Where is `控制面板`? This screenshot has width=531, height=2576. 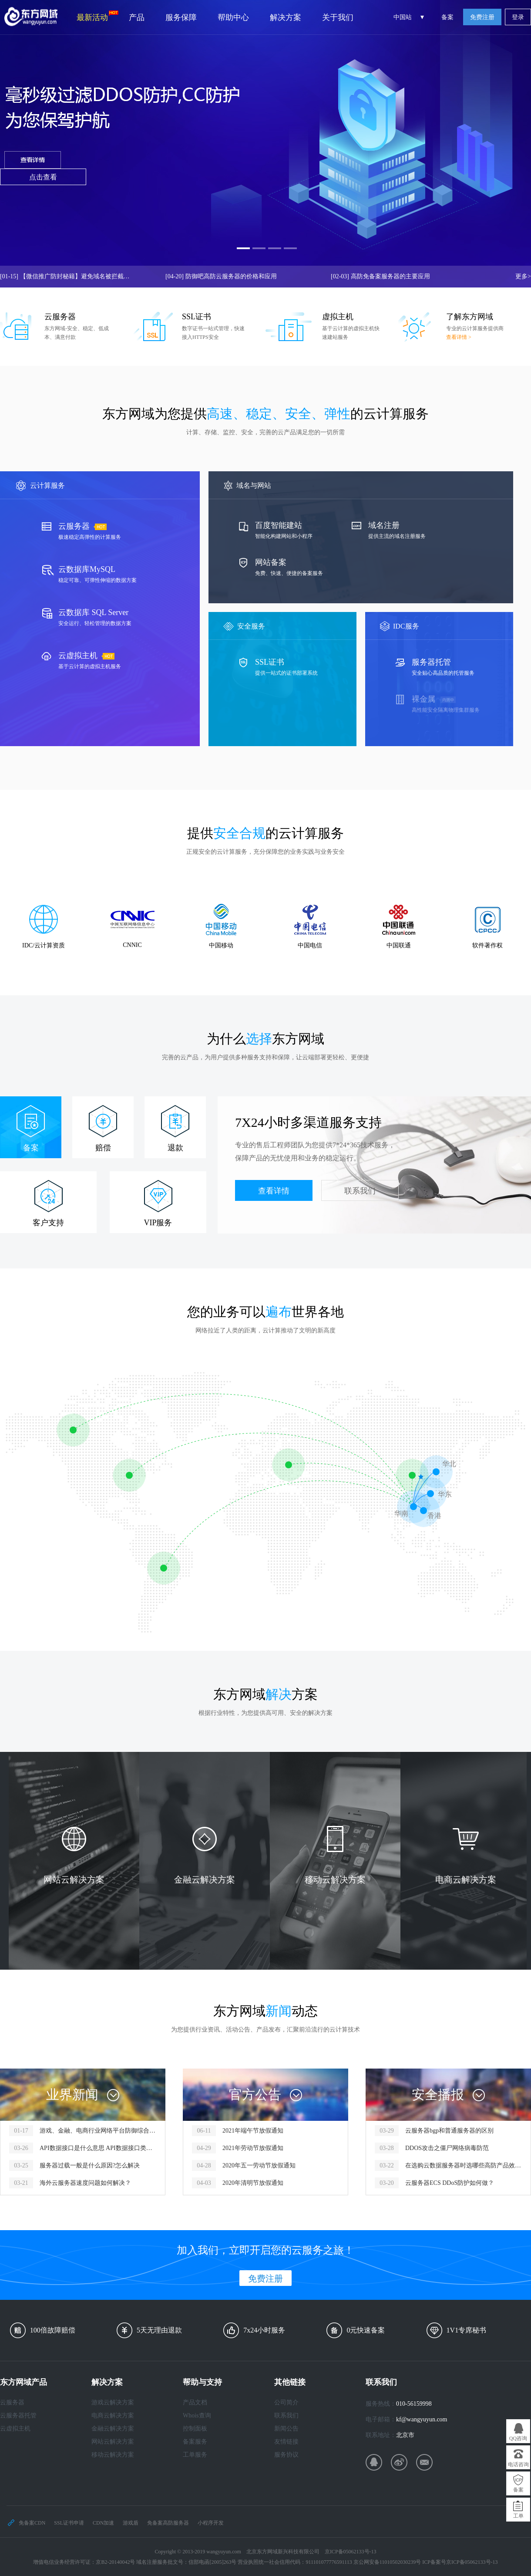 控制面板 is located at coordinates (195, 2428).